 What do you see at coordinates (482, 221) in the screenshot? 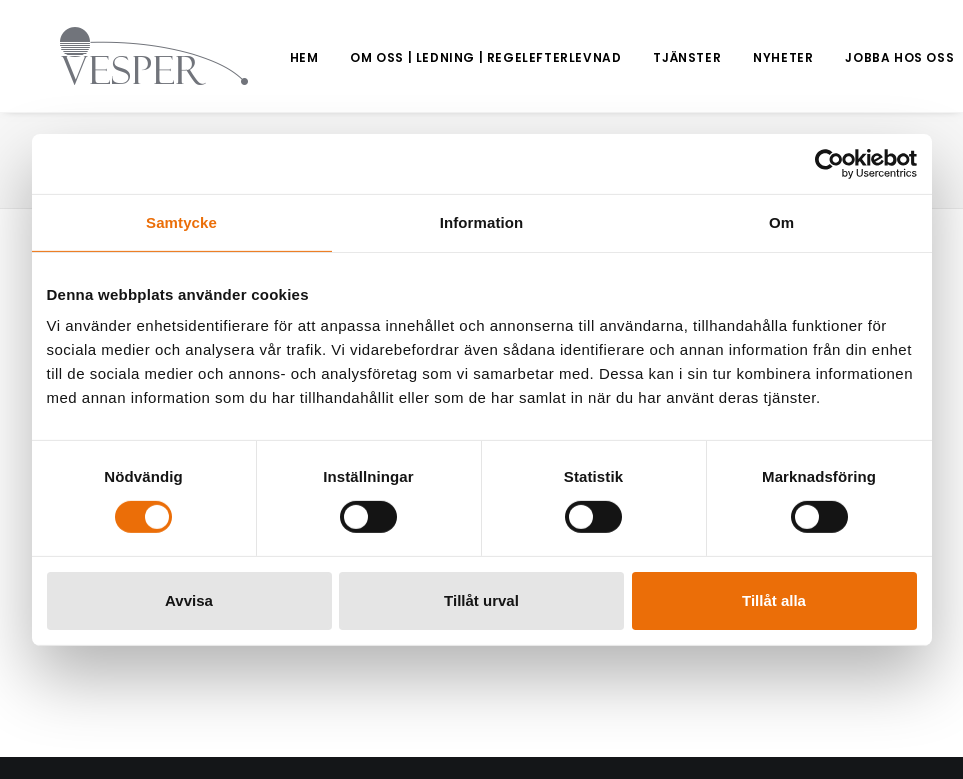
I see `Information [tab]` at bounding box center [482, 221].